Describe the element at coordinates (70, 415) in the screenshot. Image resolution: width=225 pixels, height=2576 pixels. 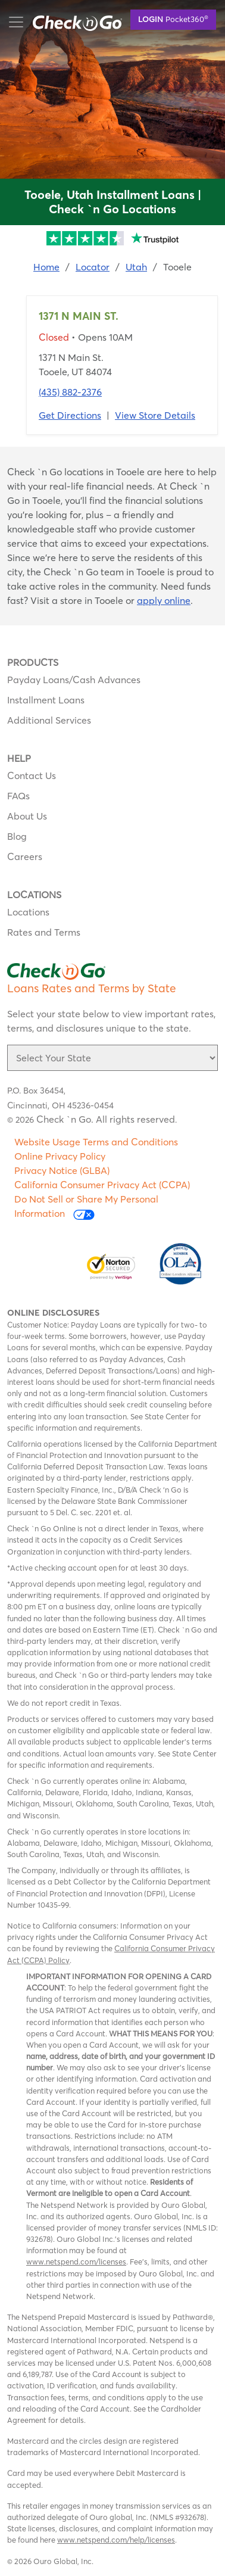
I see `Get Directions` at that location.